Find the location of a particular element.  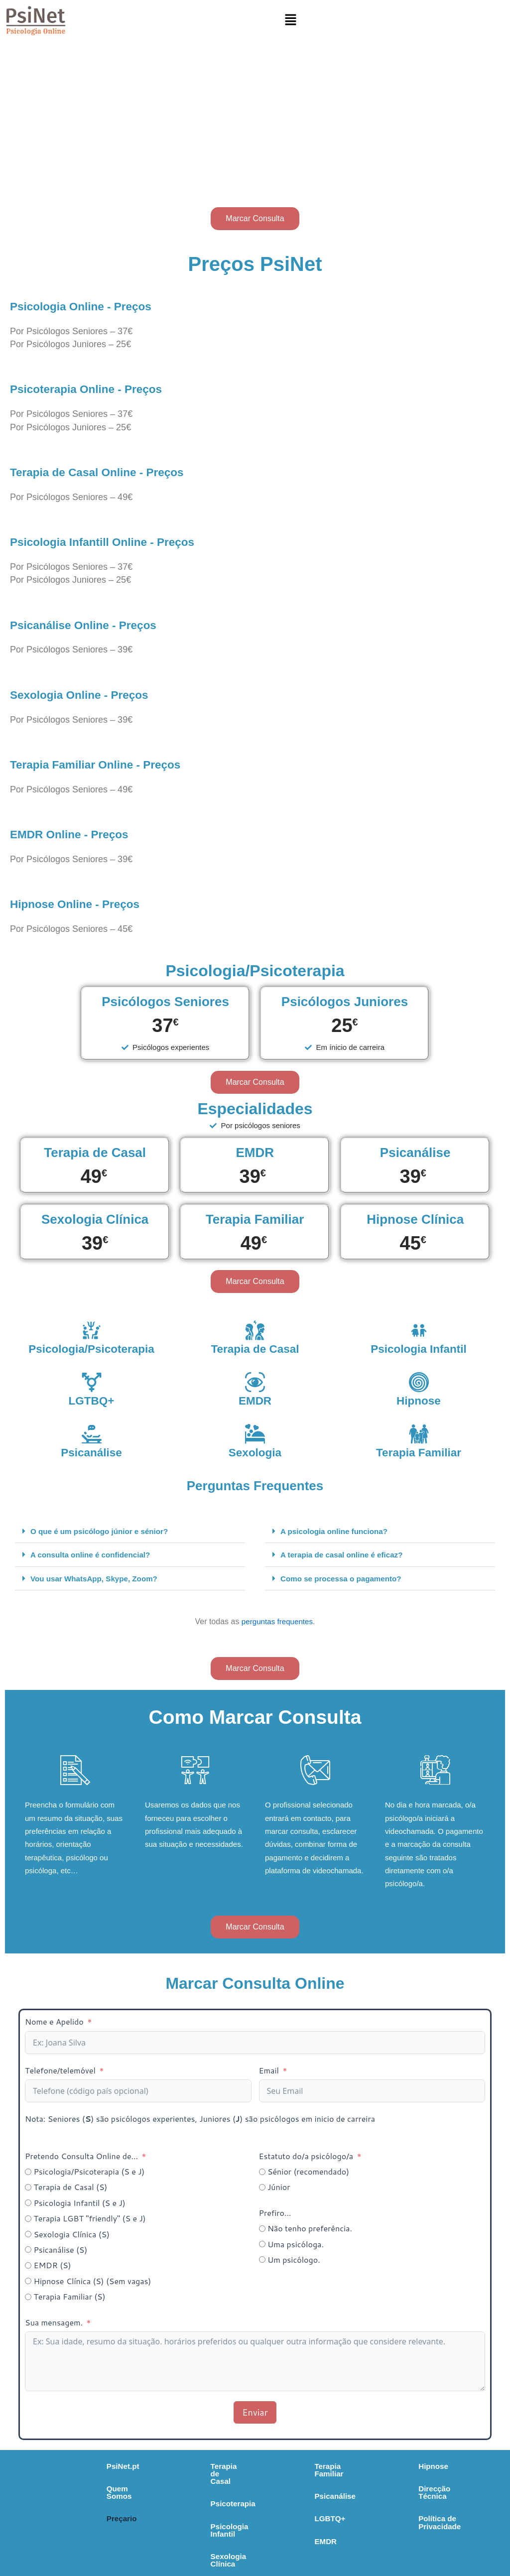

Terapia Familiar Online - Preços is located at coordinates (108, 764).